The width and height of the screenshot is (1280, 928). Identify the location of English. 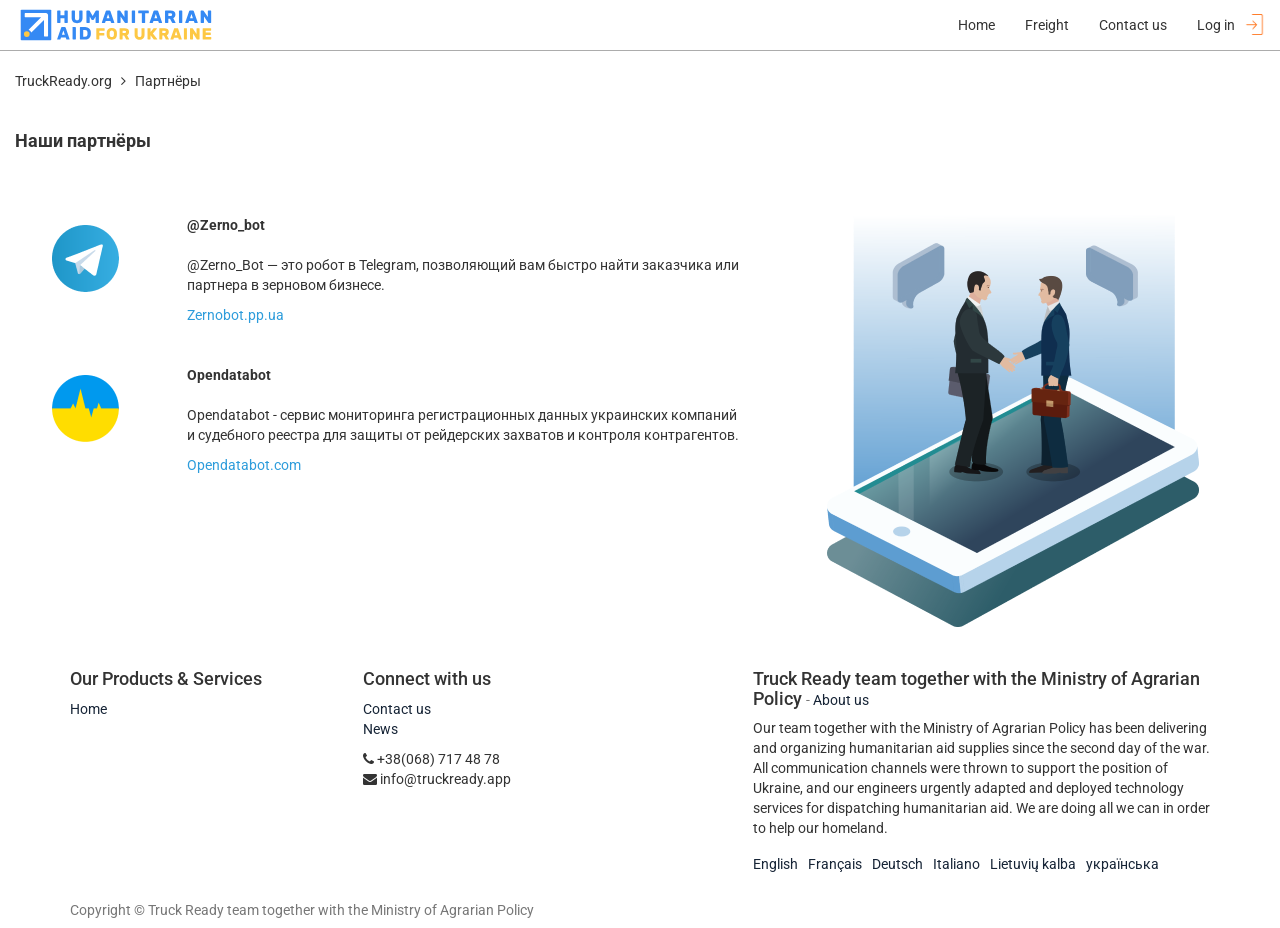
(775, 864).